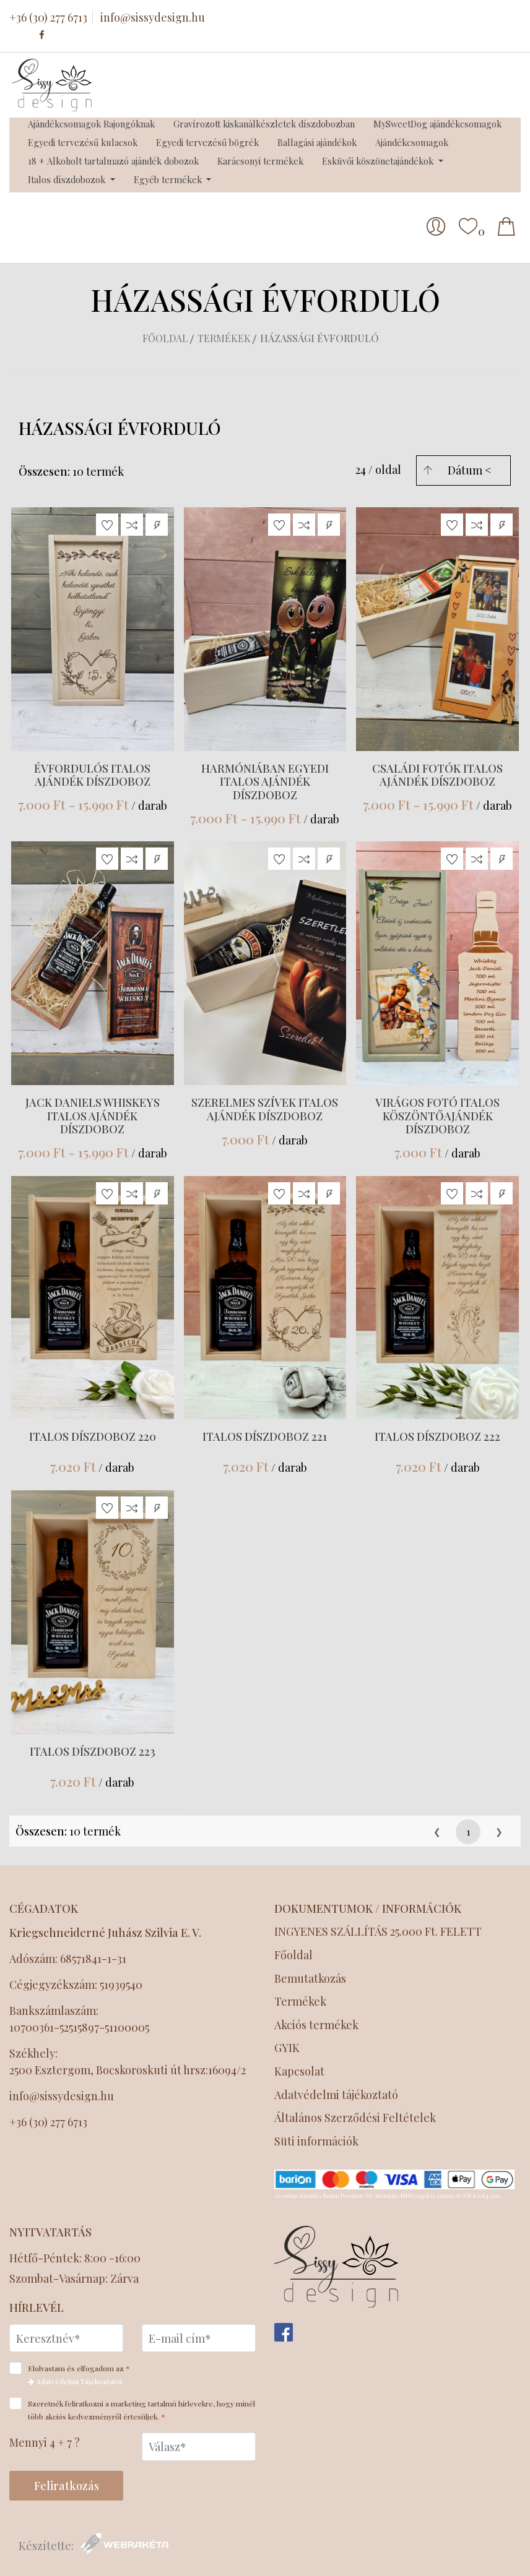 The width and height of the screenshot is (530, 2576). Describe the element at coordinates (264, 124) in the screenshot. I see `Gravírozott kiskanálkészletek díszdobozban` at that location.